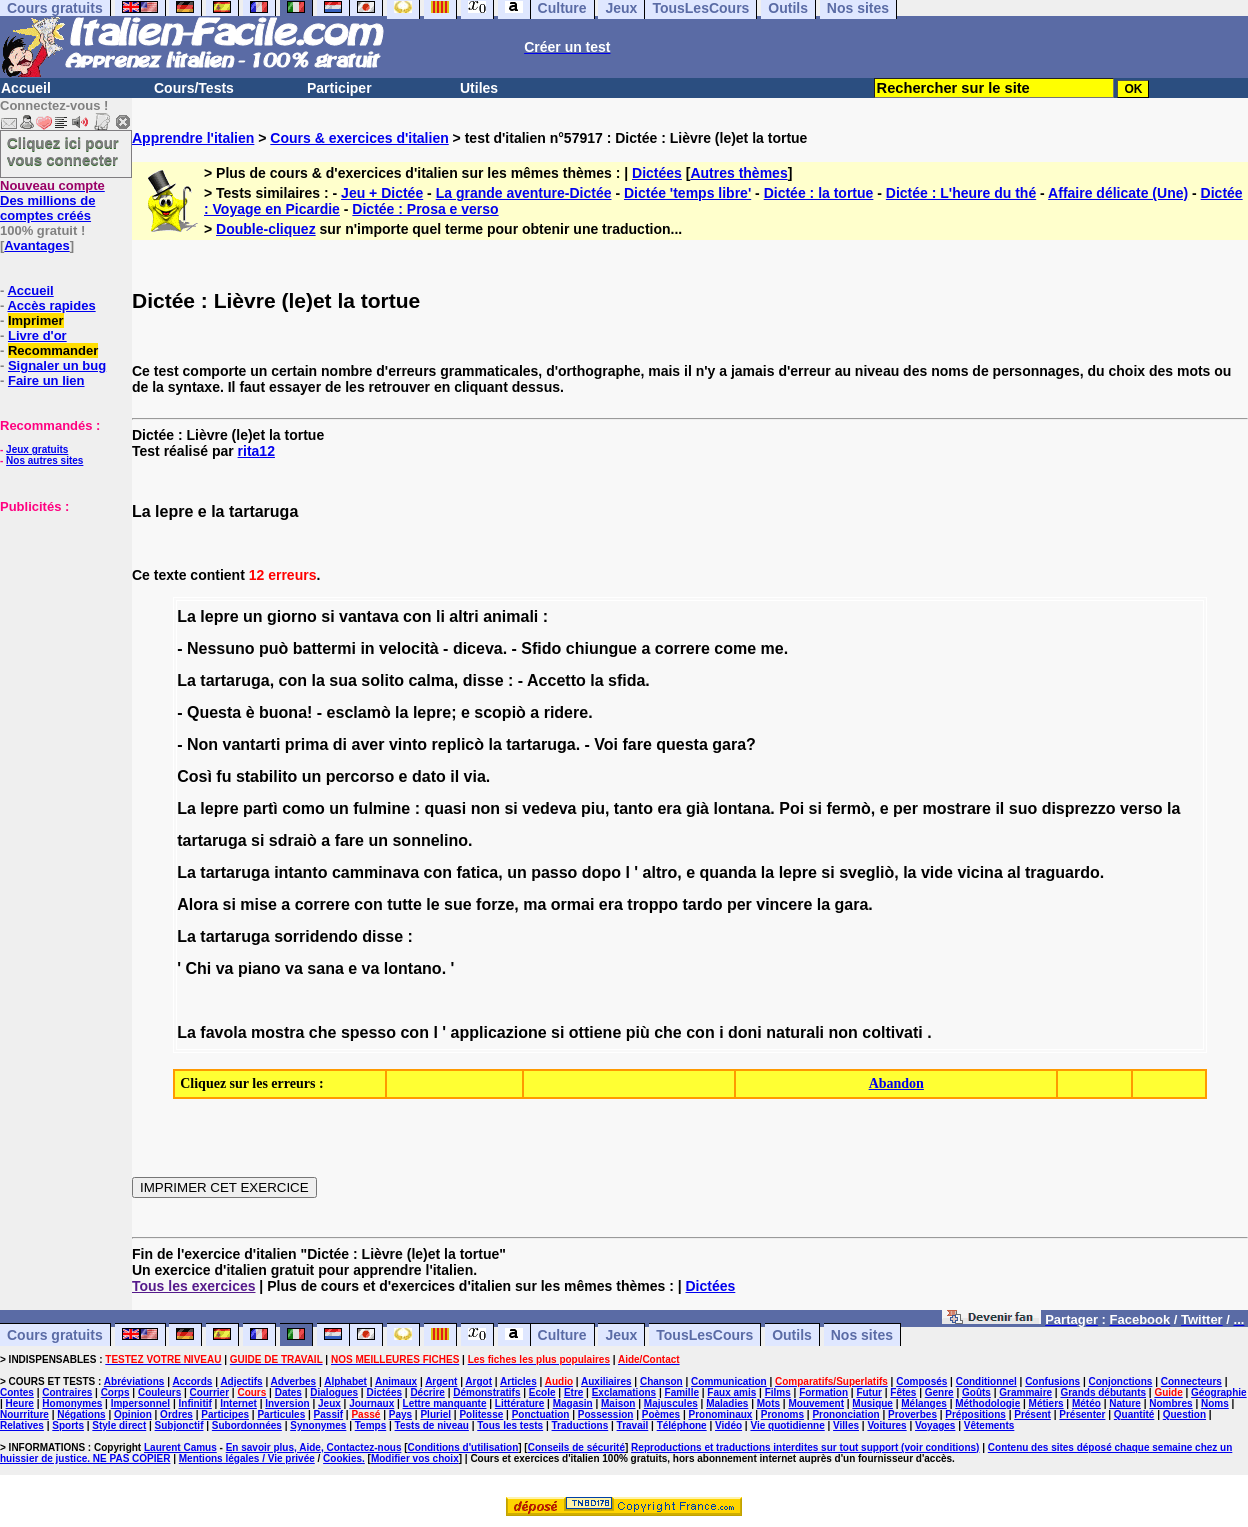  What do you see at coordinates (1118, 193) in the screenshot?
I see `Affaire délicate (Une)` at bounding box center [1118, 193].